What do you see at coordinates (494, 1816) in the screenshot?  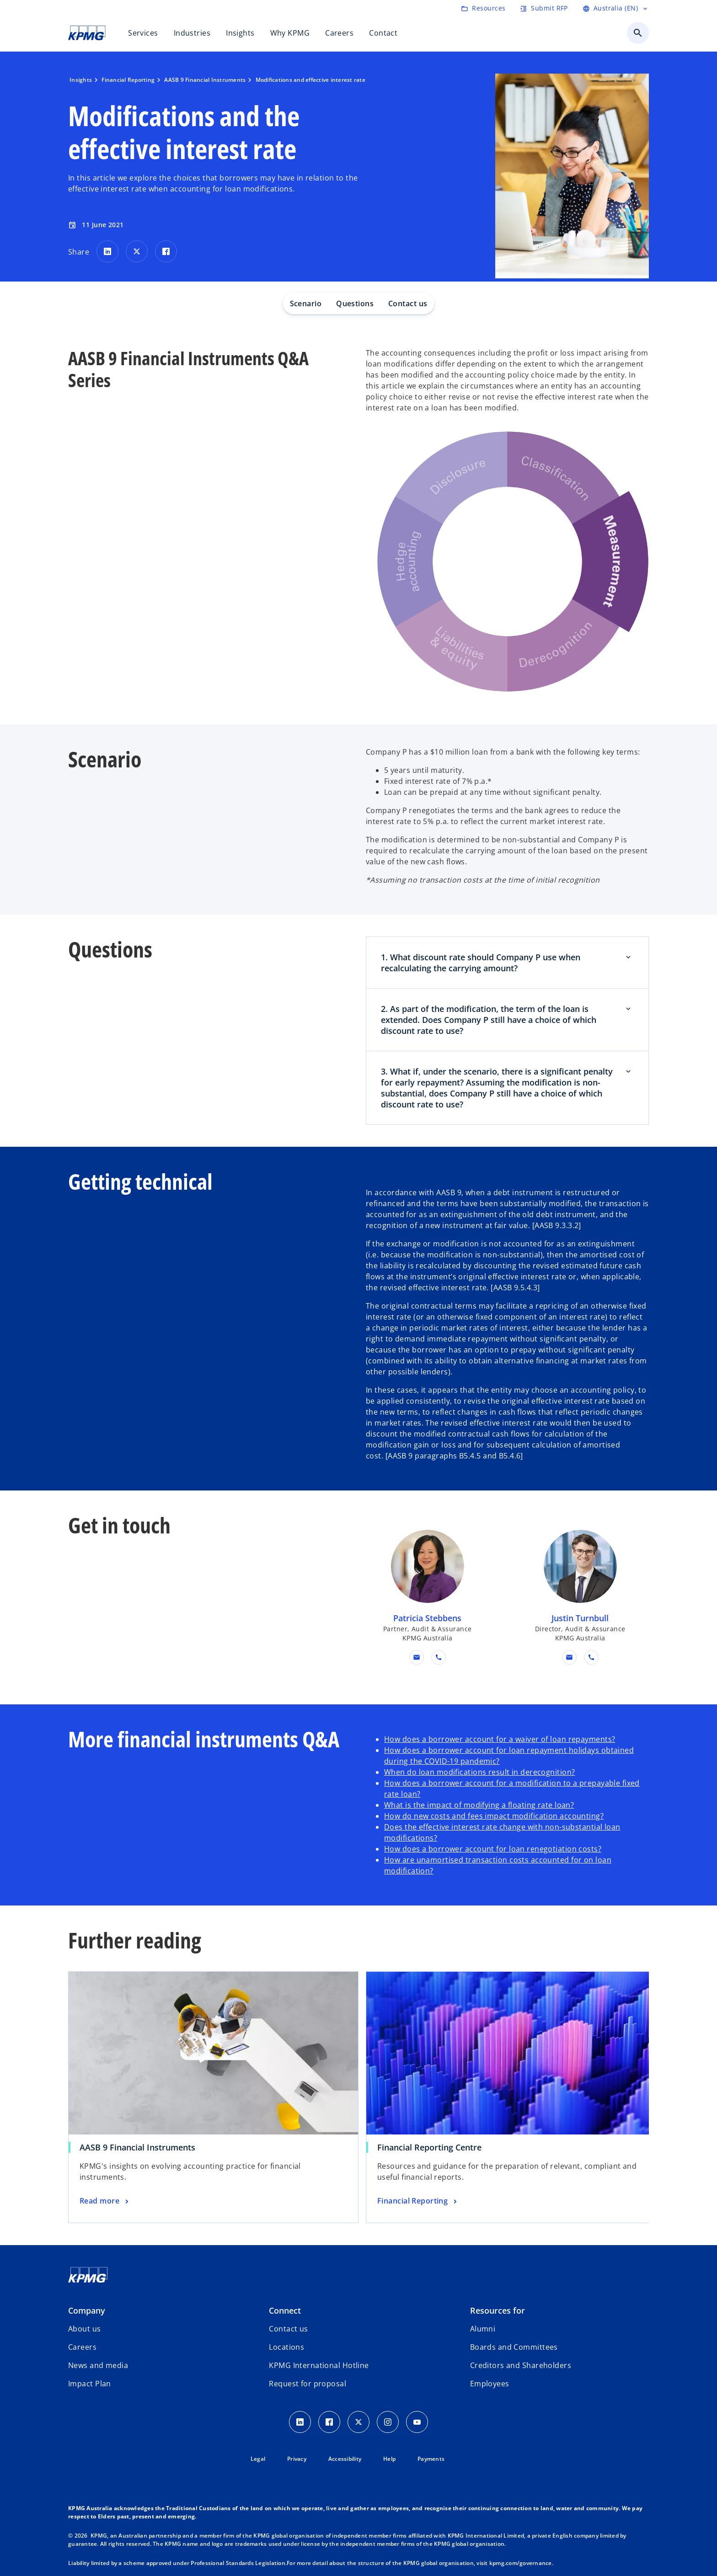 I see `How do new costs and fees impact modification accounting?` at bounding box center [494, 1816].